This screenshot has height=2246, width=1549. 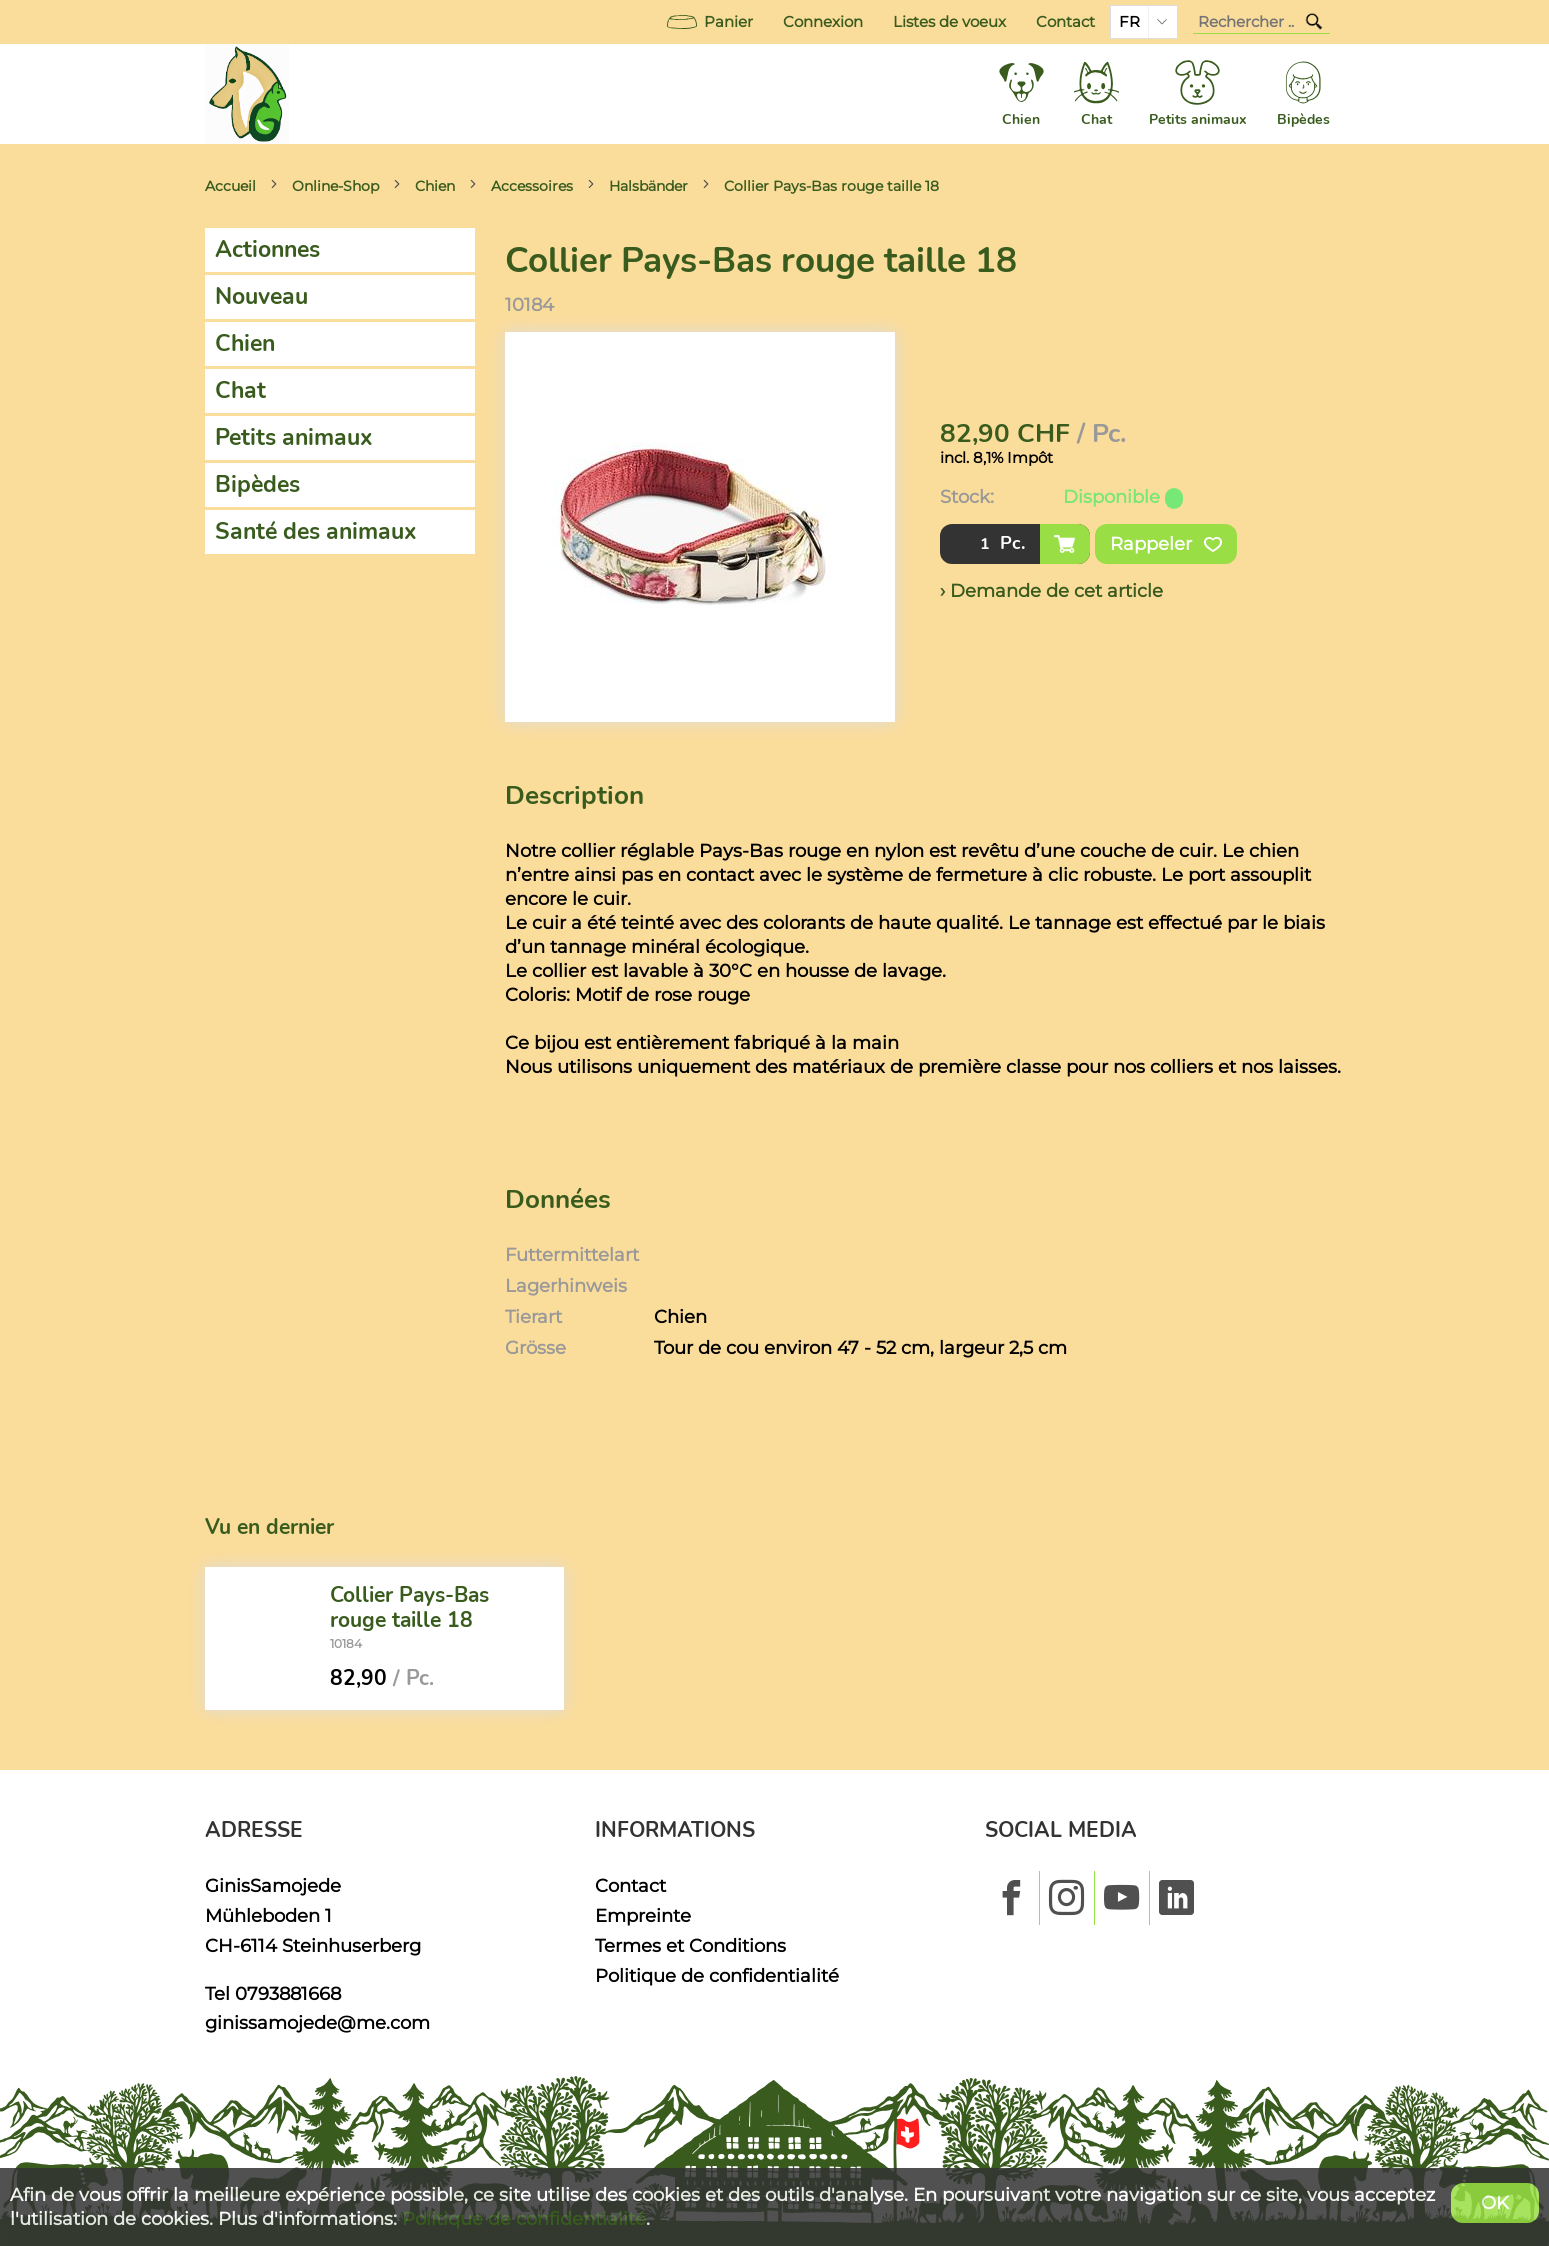 What do you see at coordinates (317, 2022) in the screenshot?
I see `ginissamojede@me.com` at bounding box center [317, 2022].